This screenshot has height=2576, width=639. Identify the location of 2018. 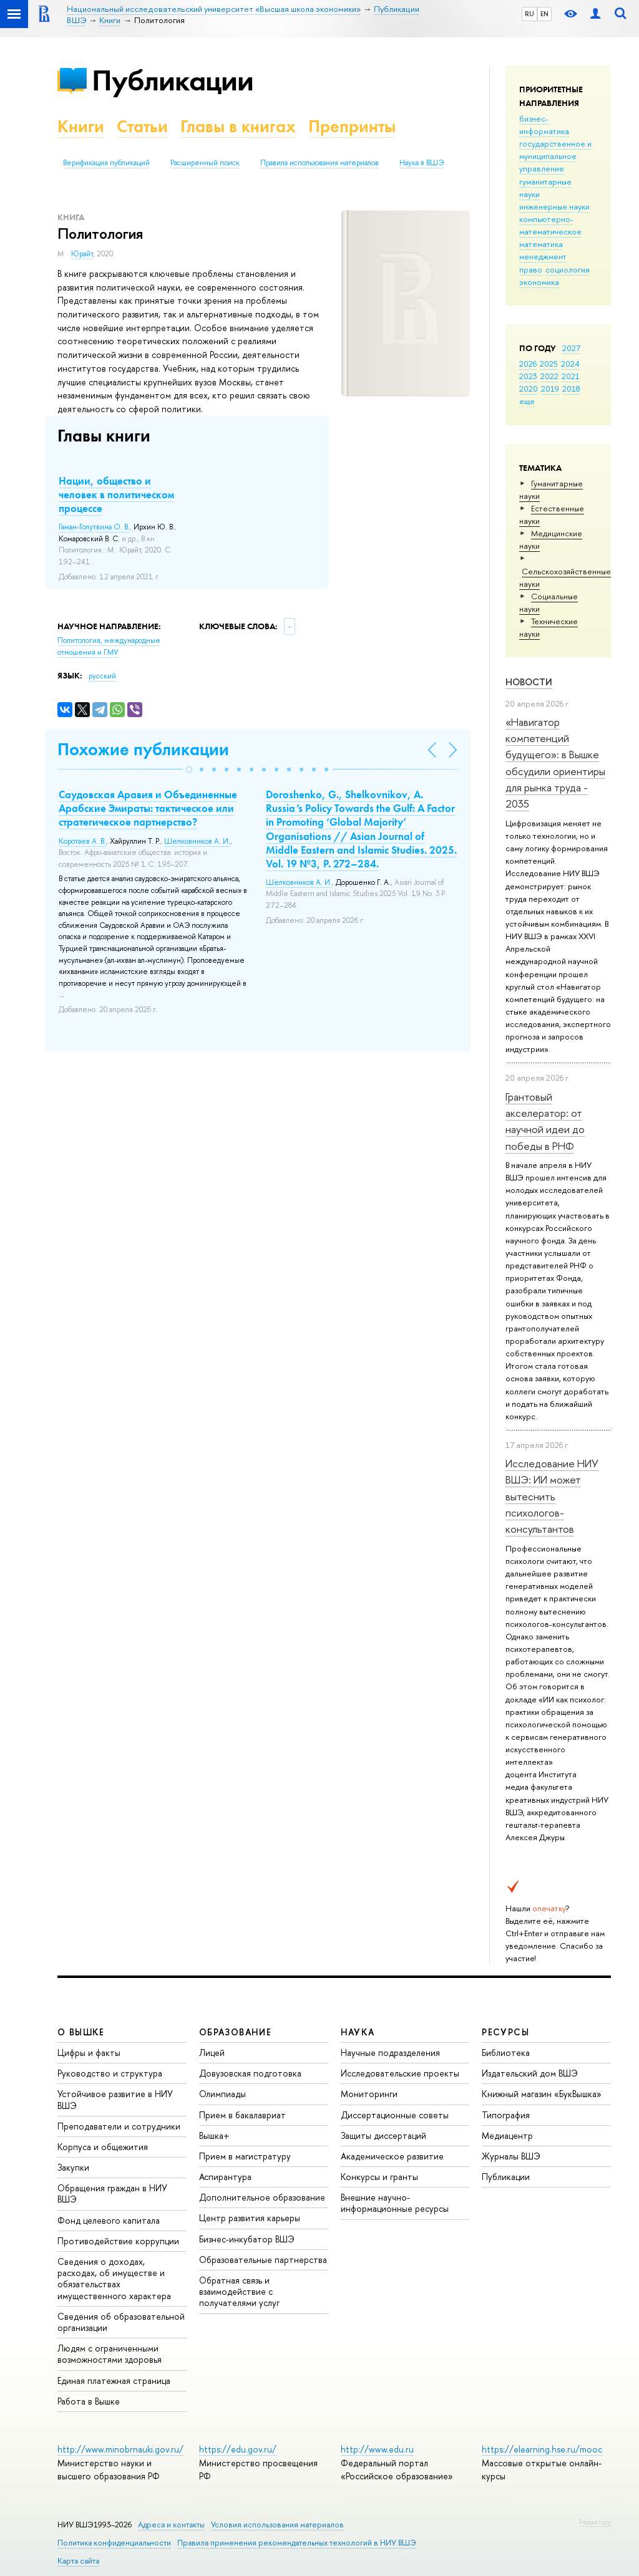
(571, 388).